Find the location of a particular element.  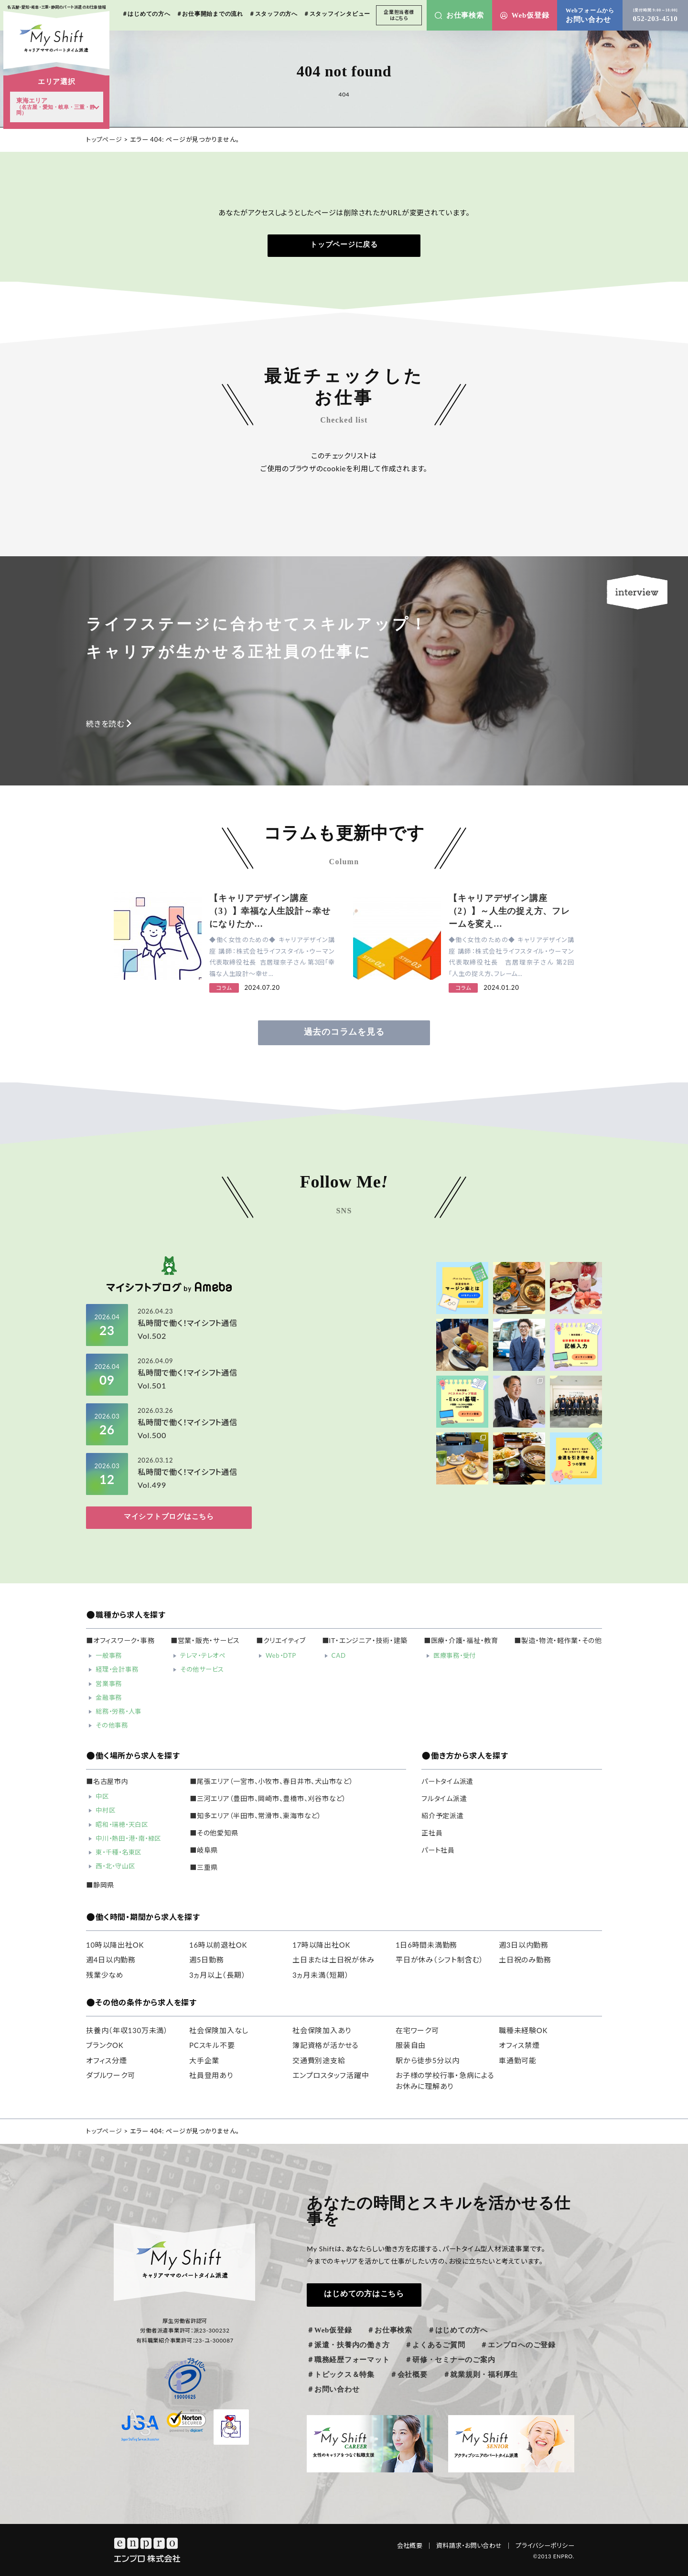

車通勤可能 is located at coordinates (518, 2060).